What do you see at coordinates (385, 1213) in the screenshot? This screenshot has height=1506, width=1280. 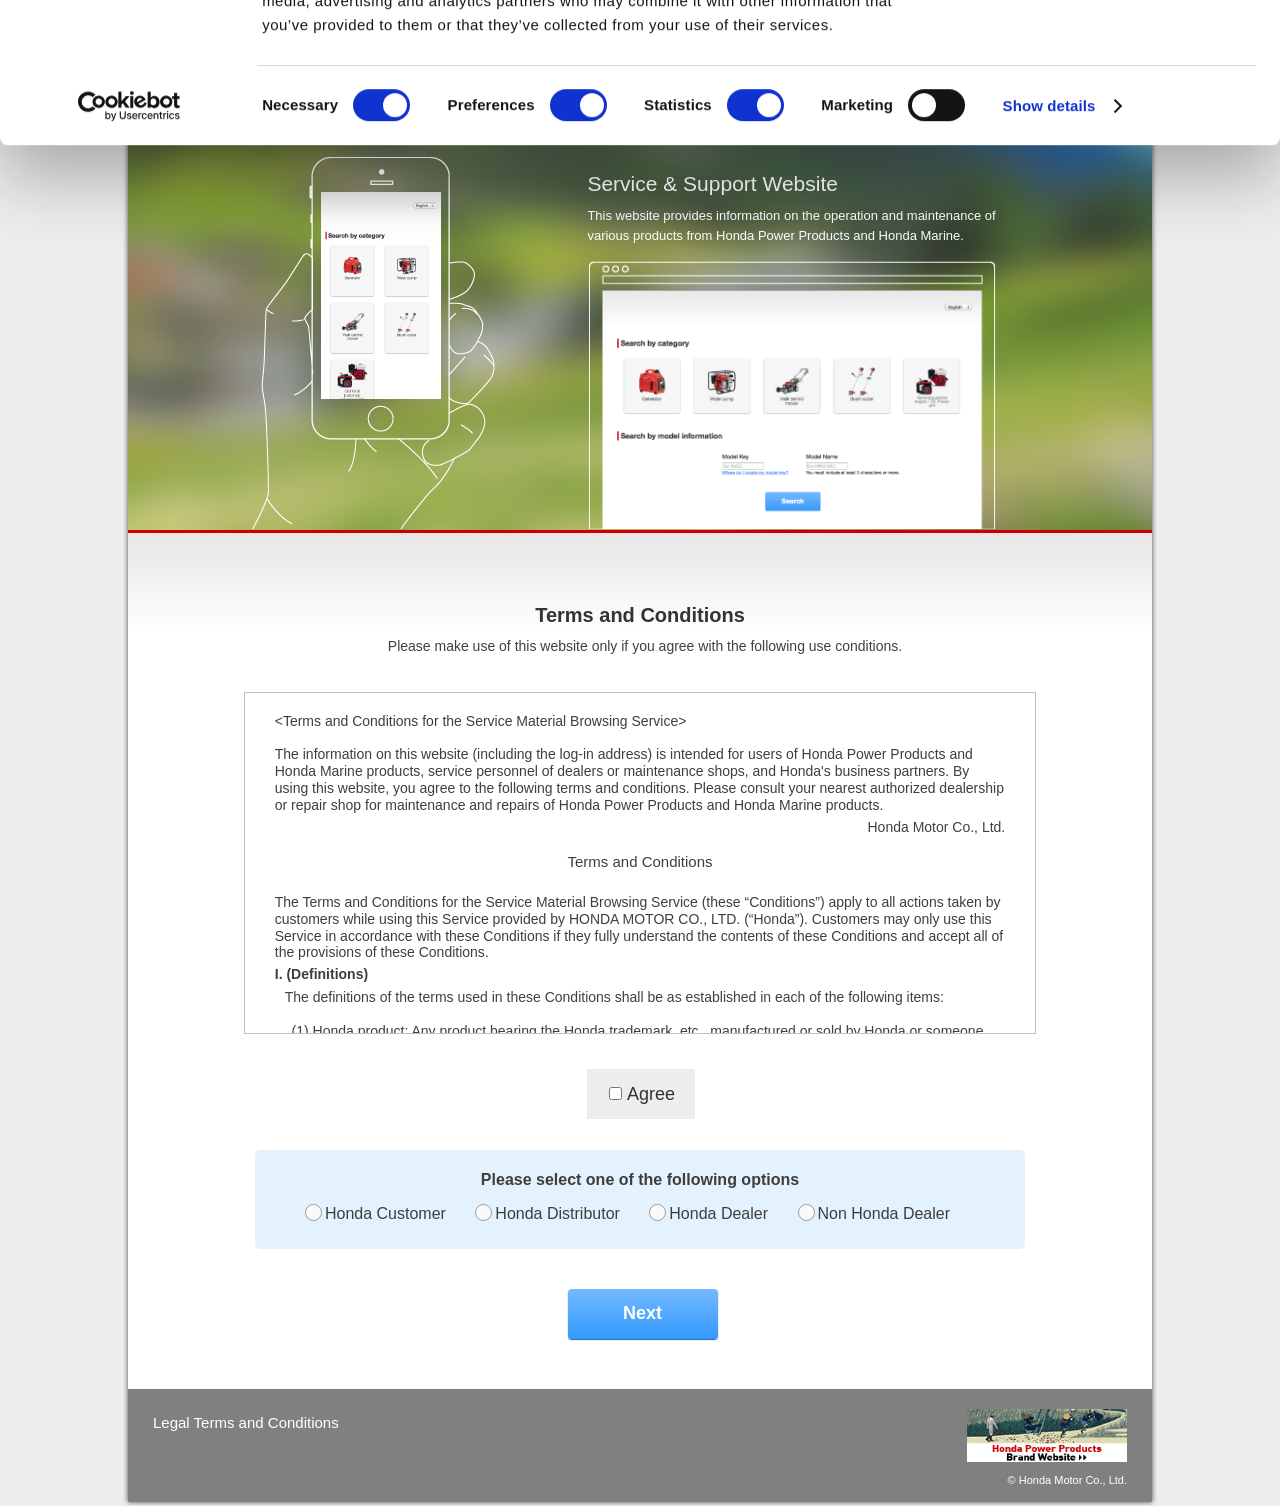 I see `Honda Customer` at bounding box center [385, 1213].